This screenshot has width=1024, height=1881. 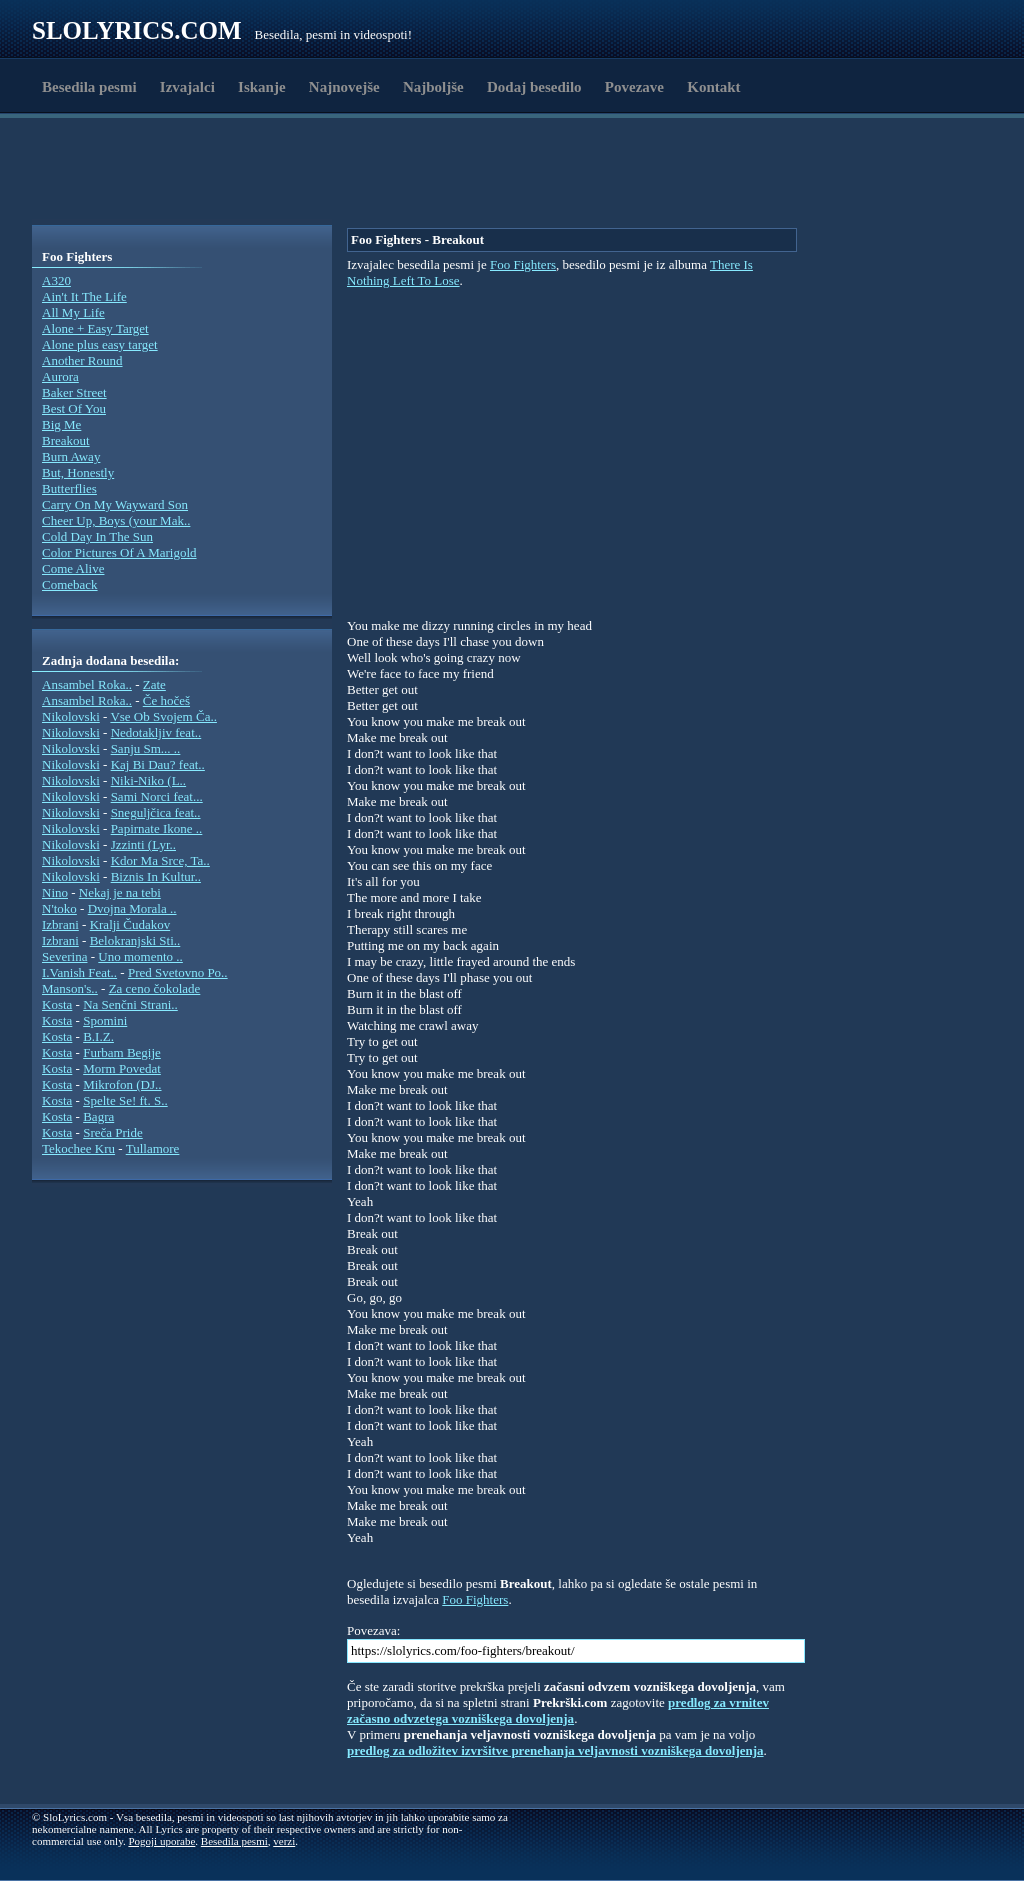 What do you see at coordinates (262, 87) in the screenshot?
I see `Iskanje` at bounding box center [262, 87].